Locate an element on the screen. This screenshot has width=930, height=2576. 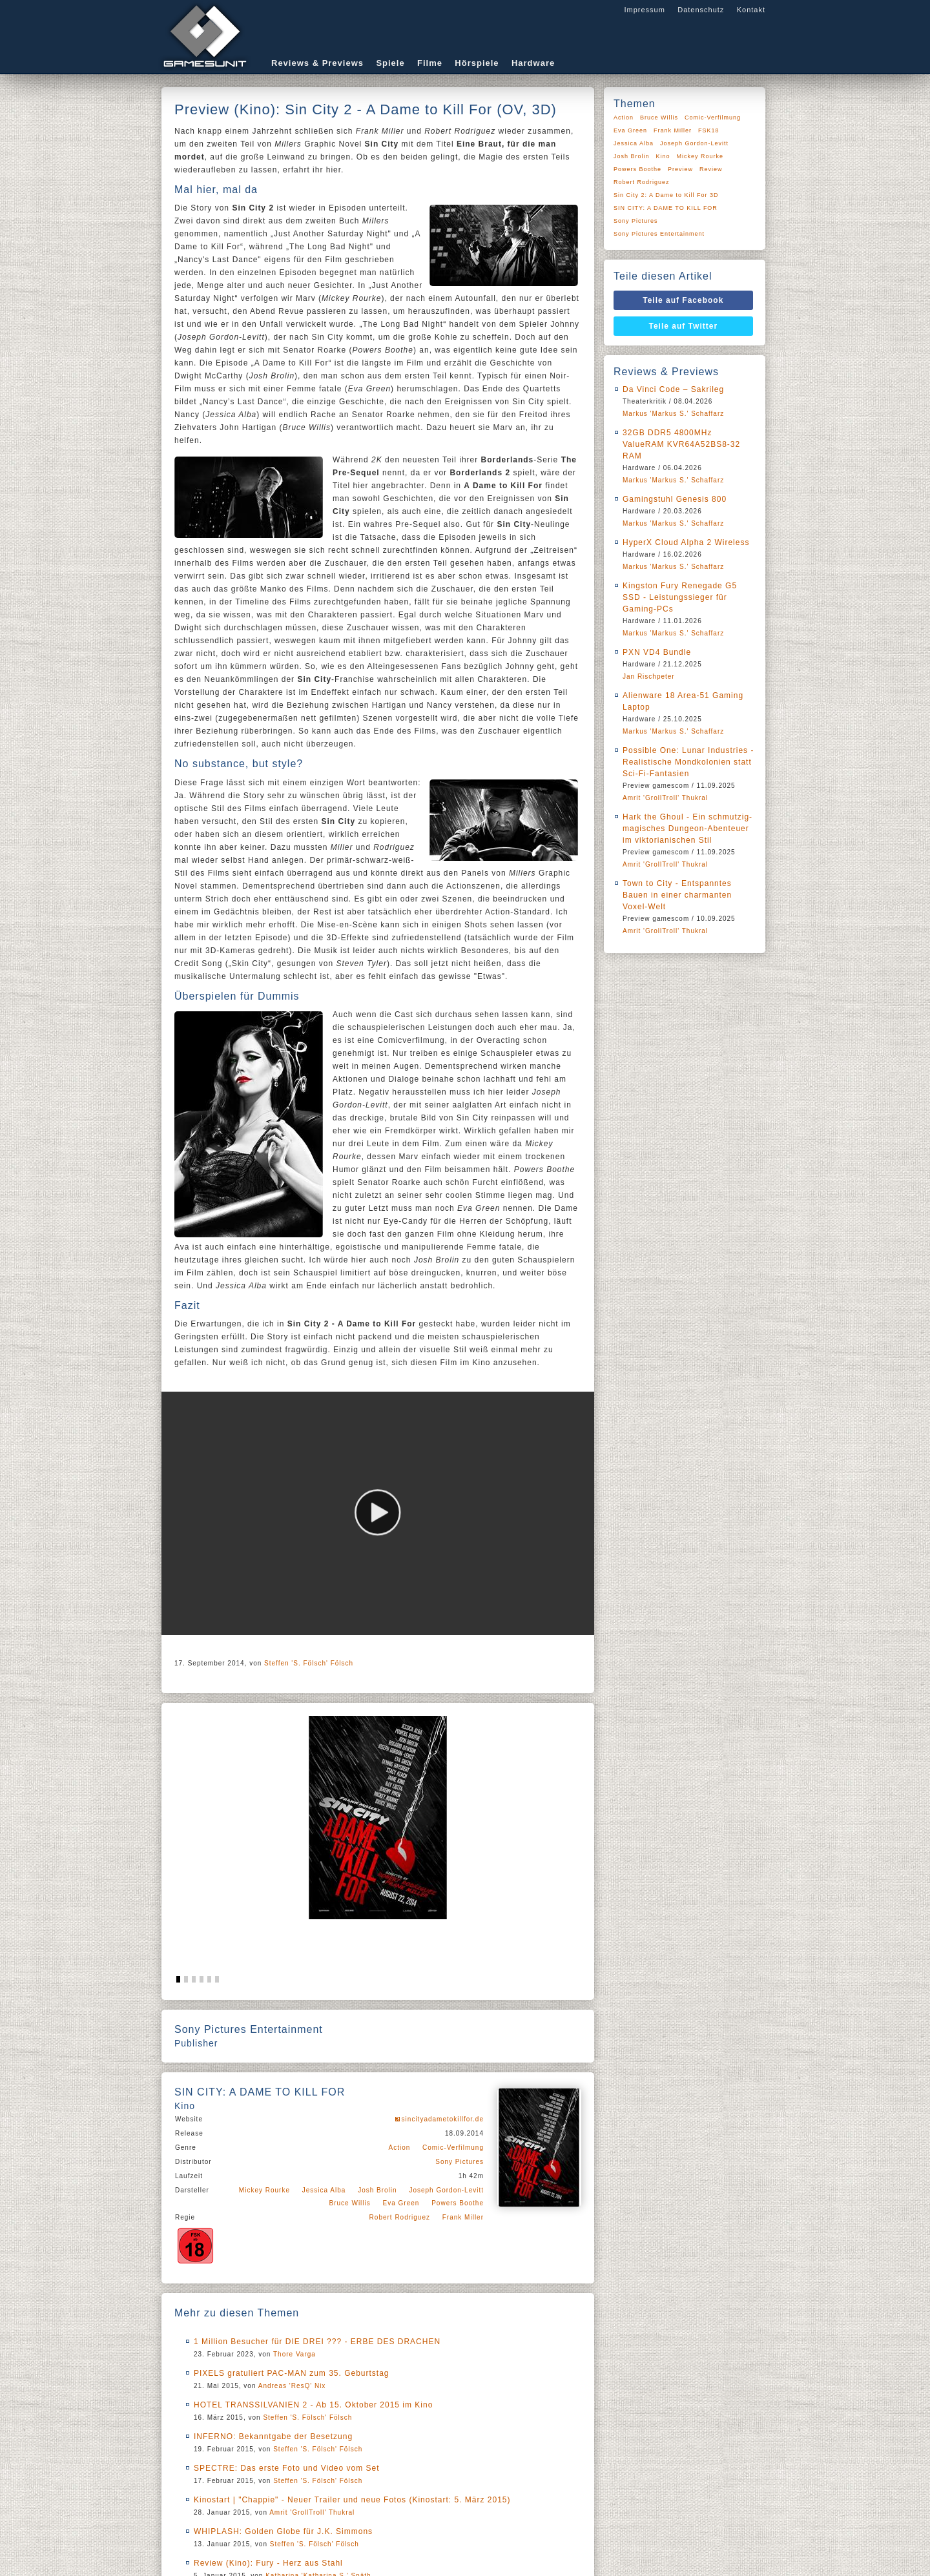
32GB DDR5 4800MHz ValueRAM KVR64A52BS8-32 RAM is located at coordinates (681, 444).